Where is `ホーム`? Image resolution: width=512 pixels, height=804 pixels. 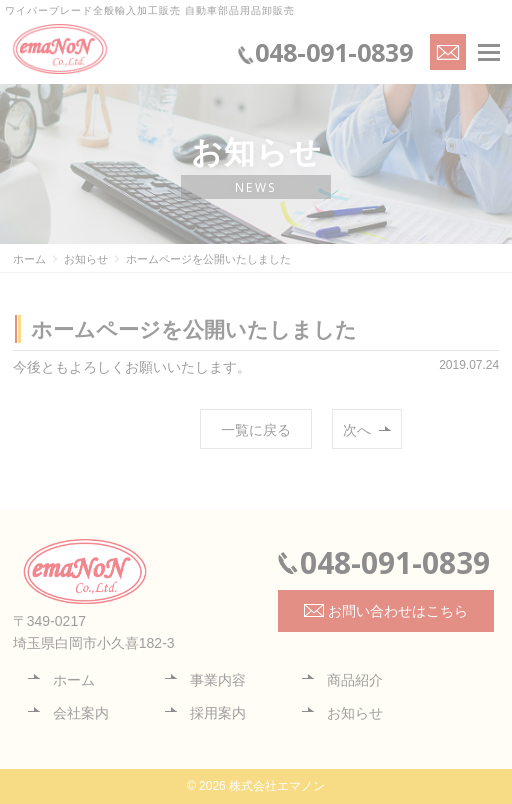
ホーム is located at coordinates (74, 680).